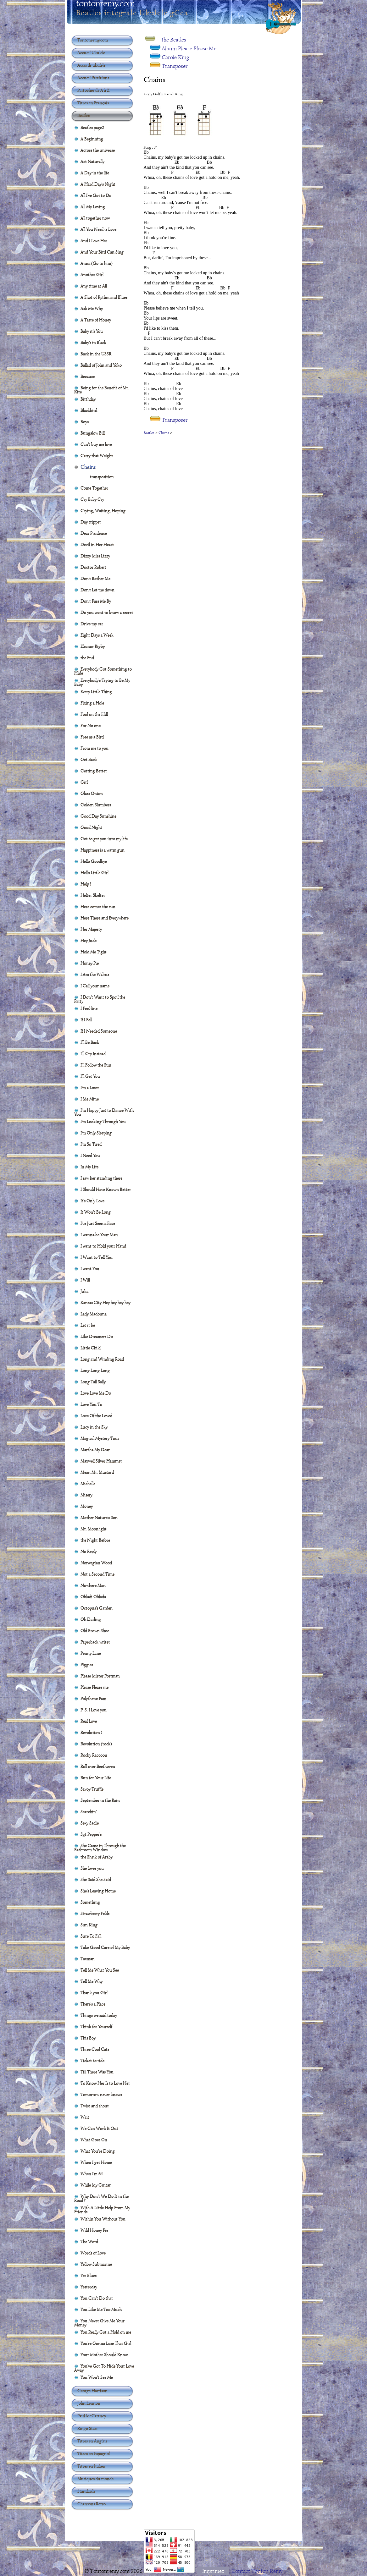  Describe the element at coordinates (91, 1347) in the screenshot. I see `Little Child` at that location.